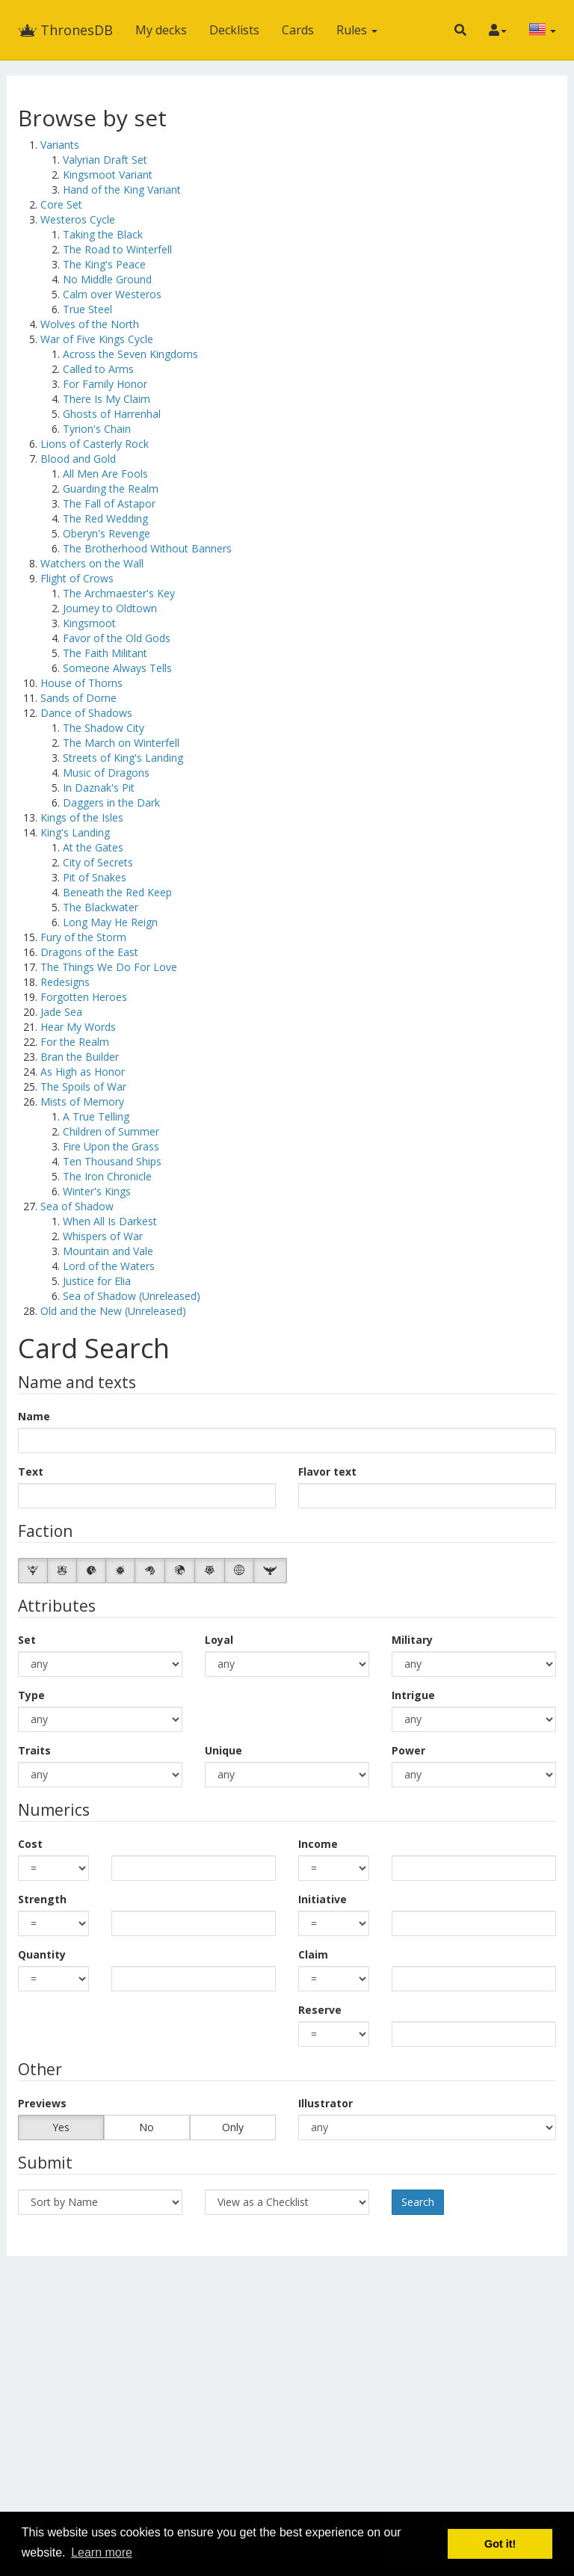  Describe the element at coordinates (42, 1954) in the screenshot. I see `Quantity` at that location.